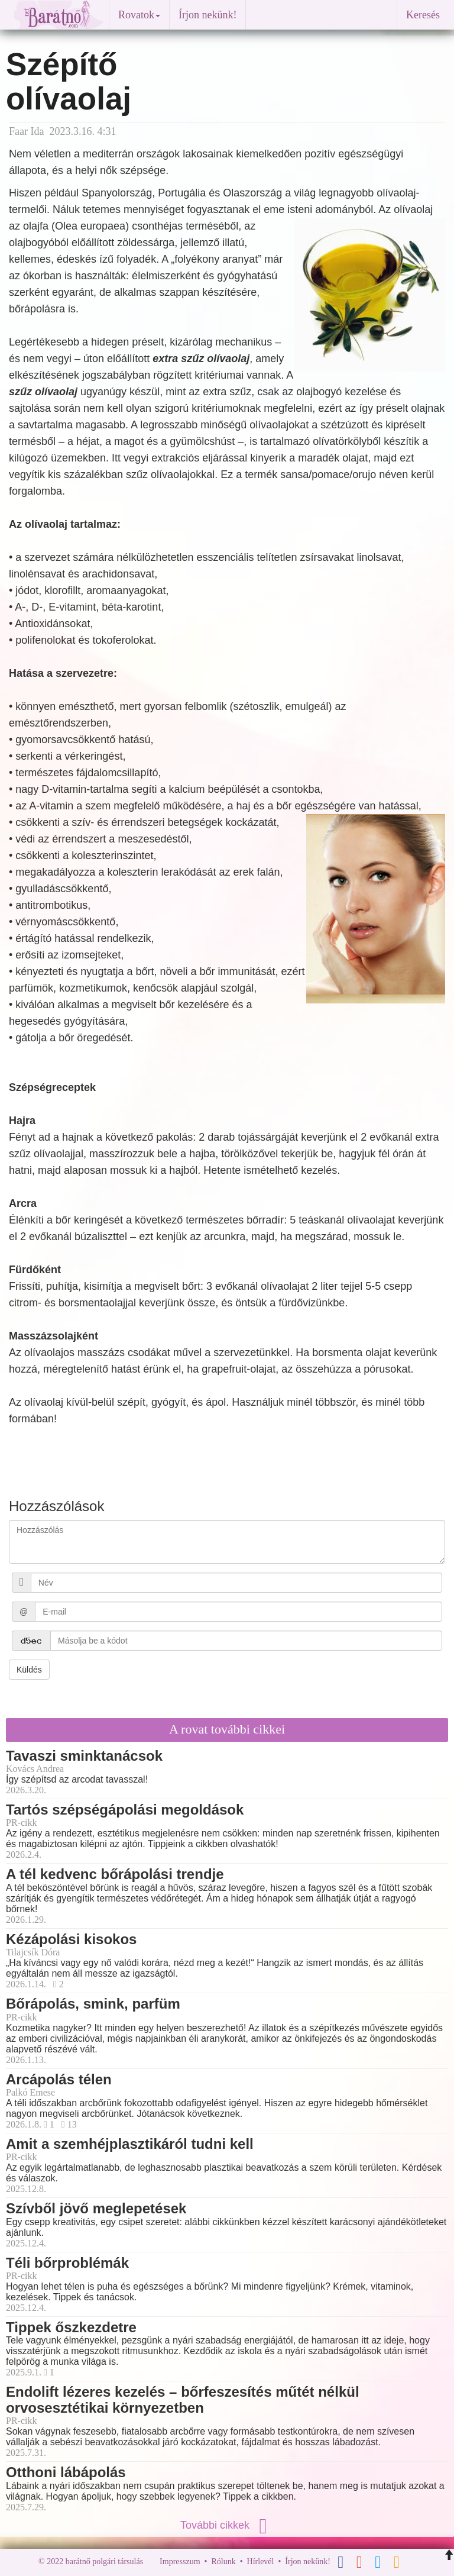 The image size is (454, 2576). Describe the element at coordinates (260, 2561) in the screenshot. I see `Hírlevél` at that location.